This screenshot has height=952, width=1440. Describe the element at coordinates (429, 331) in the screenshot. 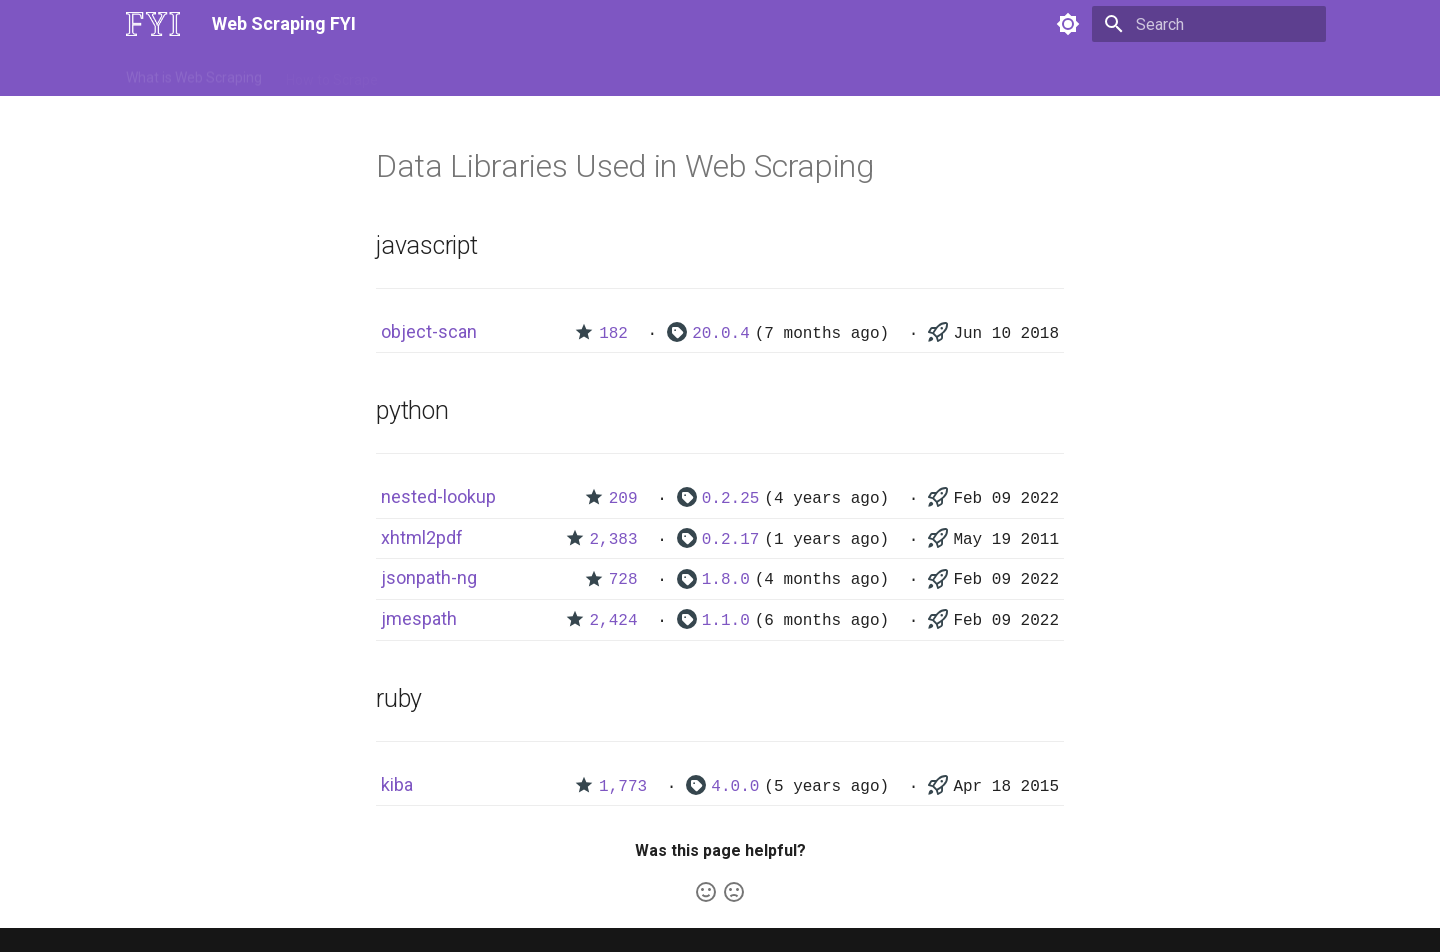

I see `object-scan` at that location.